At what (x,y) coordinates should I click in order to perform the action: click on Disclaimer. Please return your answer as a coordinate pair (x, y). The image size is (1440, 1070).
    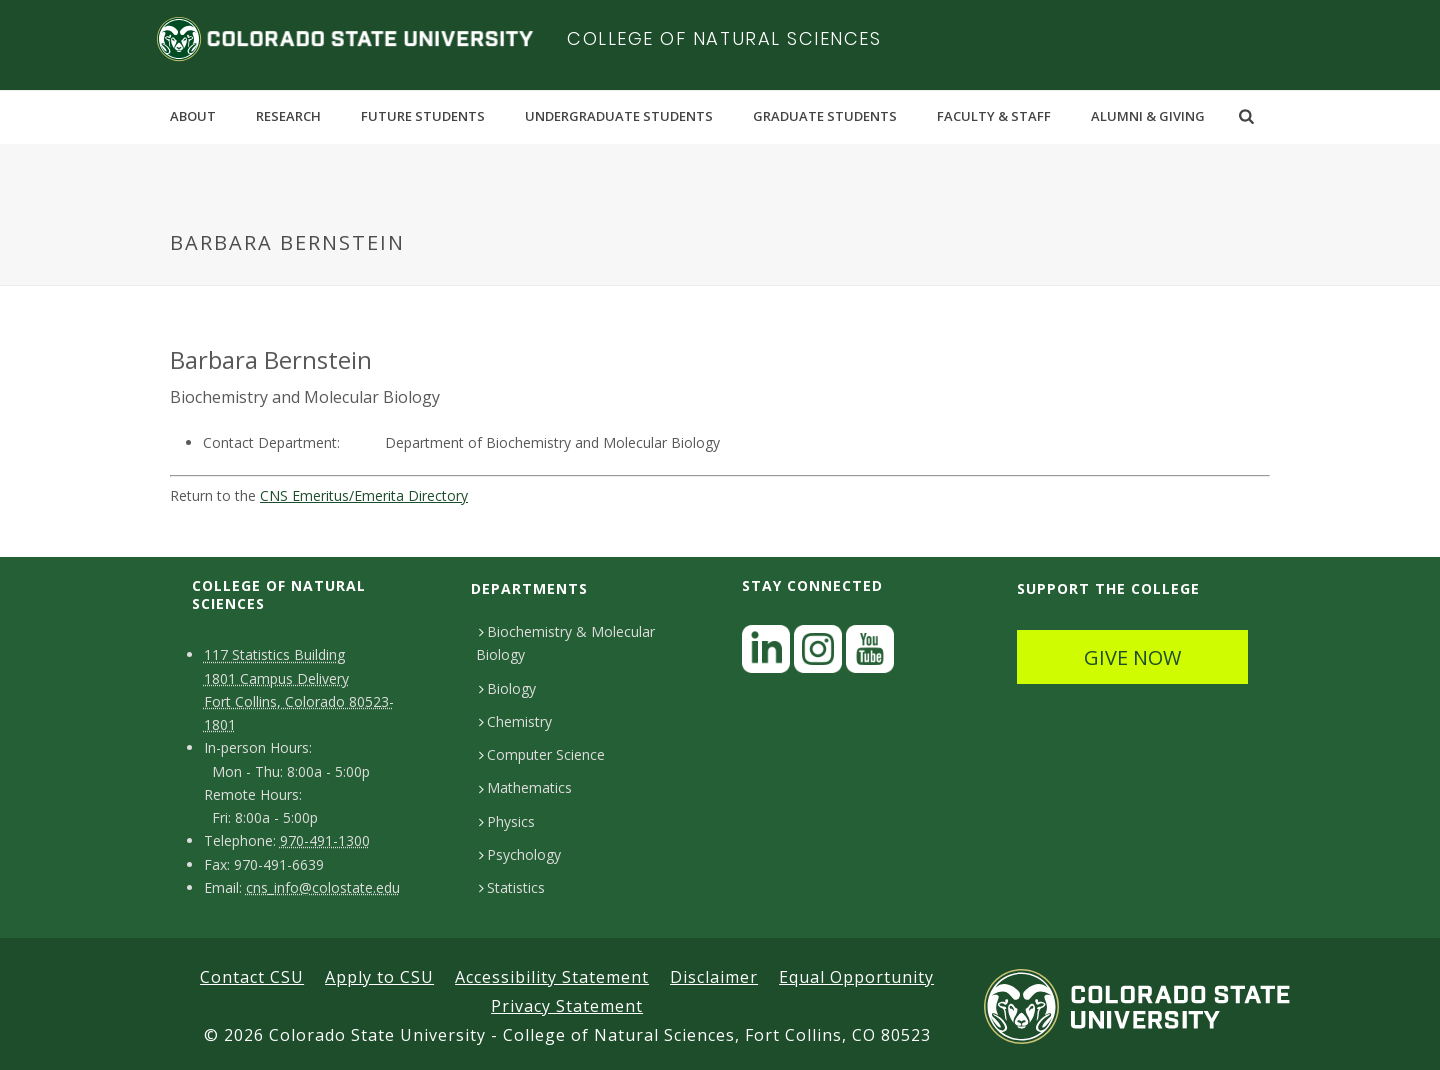
    Looking at the image, I should click on (714, 977).